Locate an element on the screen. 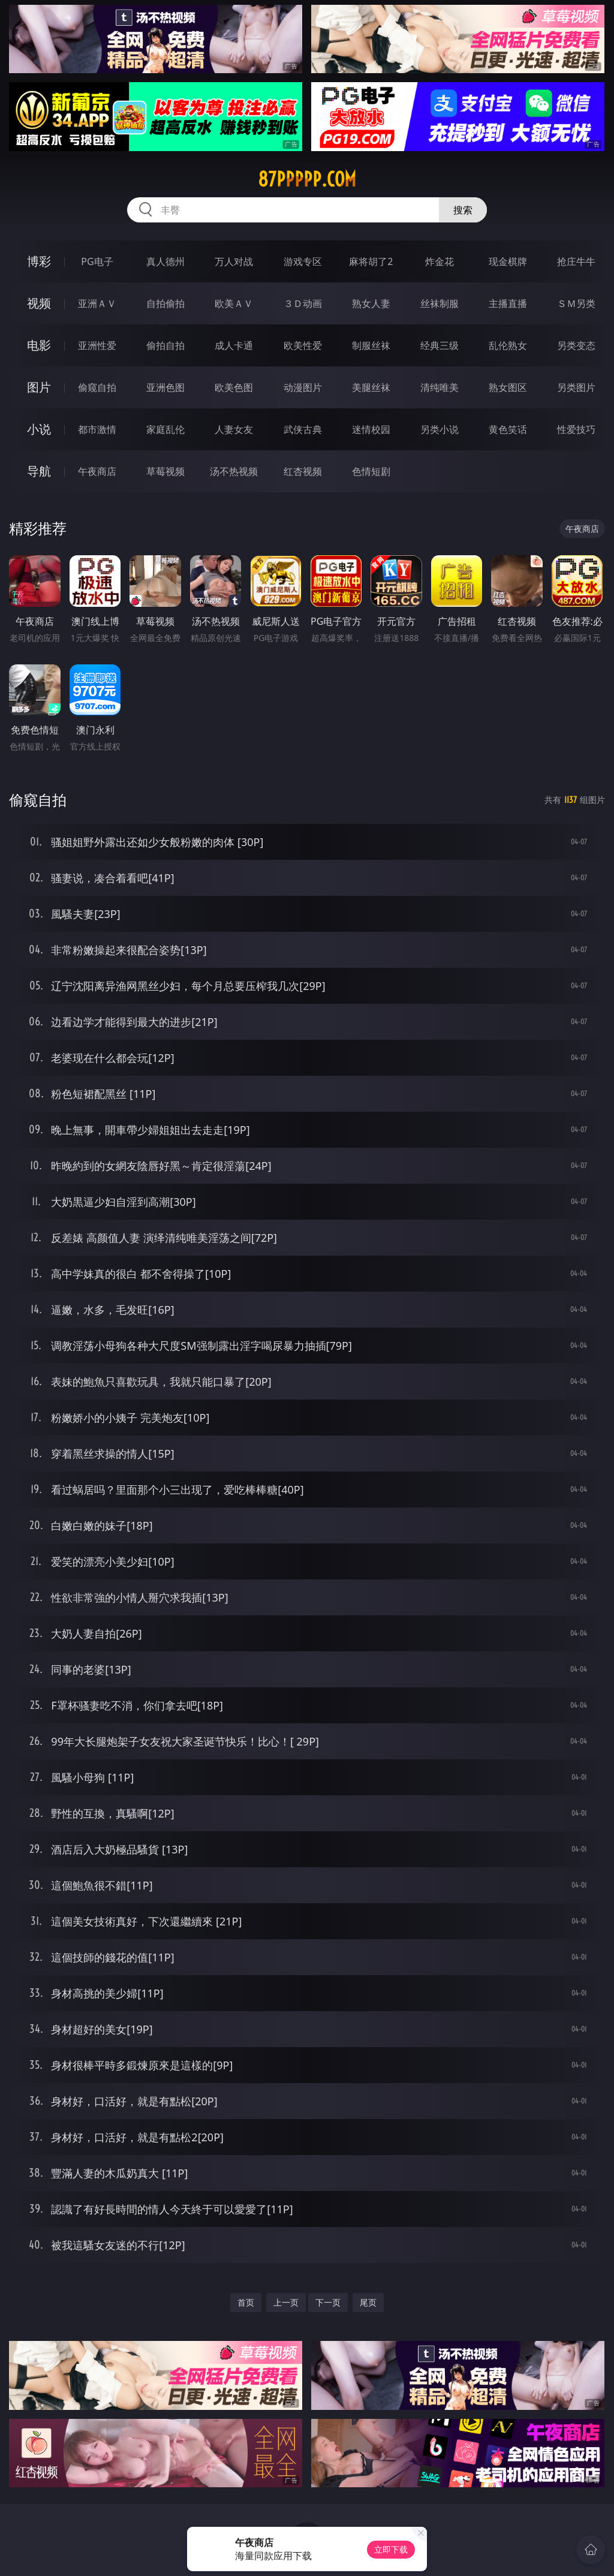 The image size is (614, 2576). 小说 is located at coordinates (39, 429).